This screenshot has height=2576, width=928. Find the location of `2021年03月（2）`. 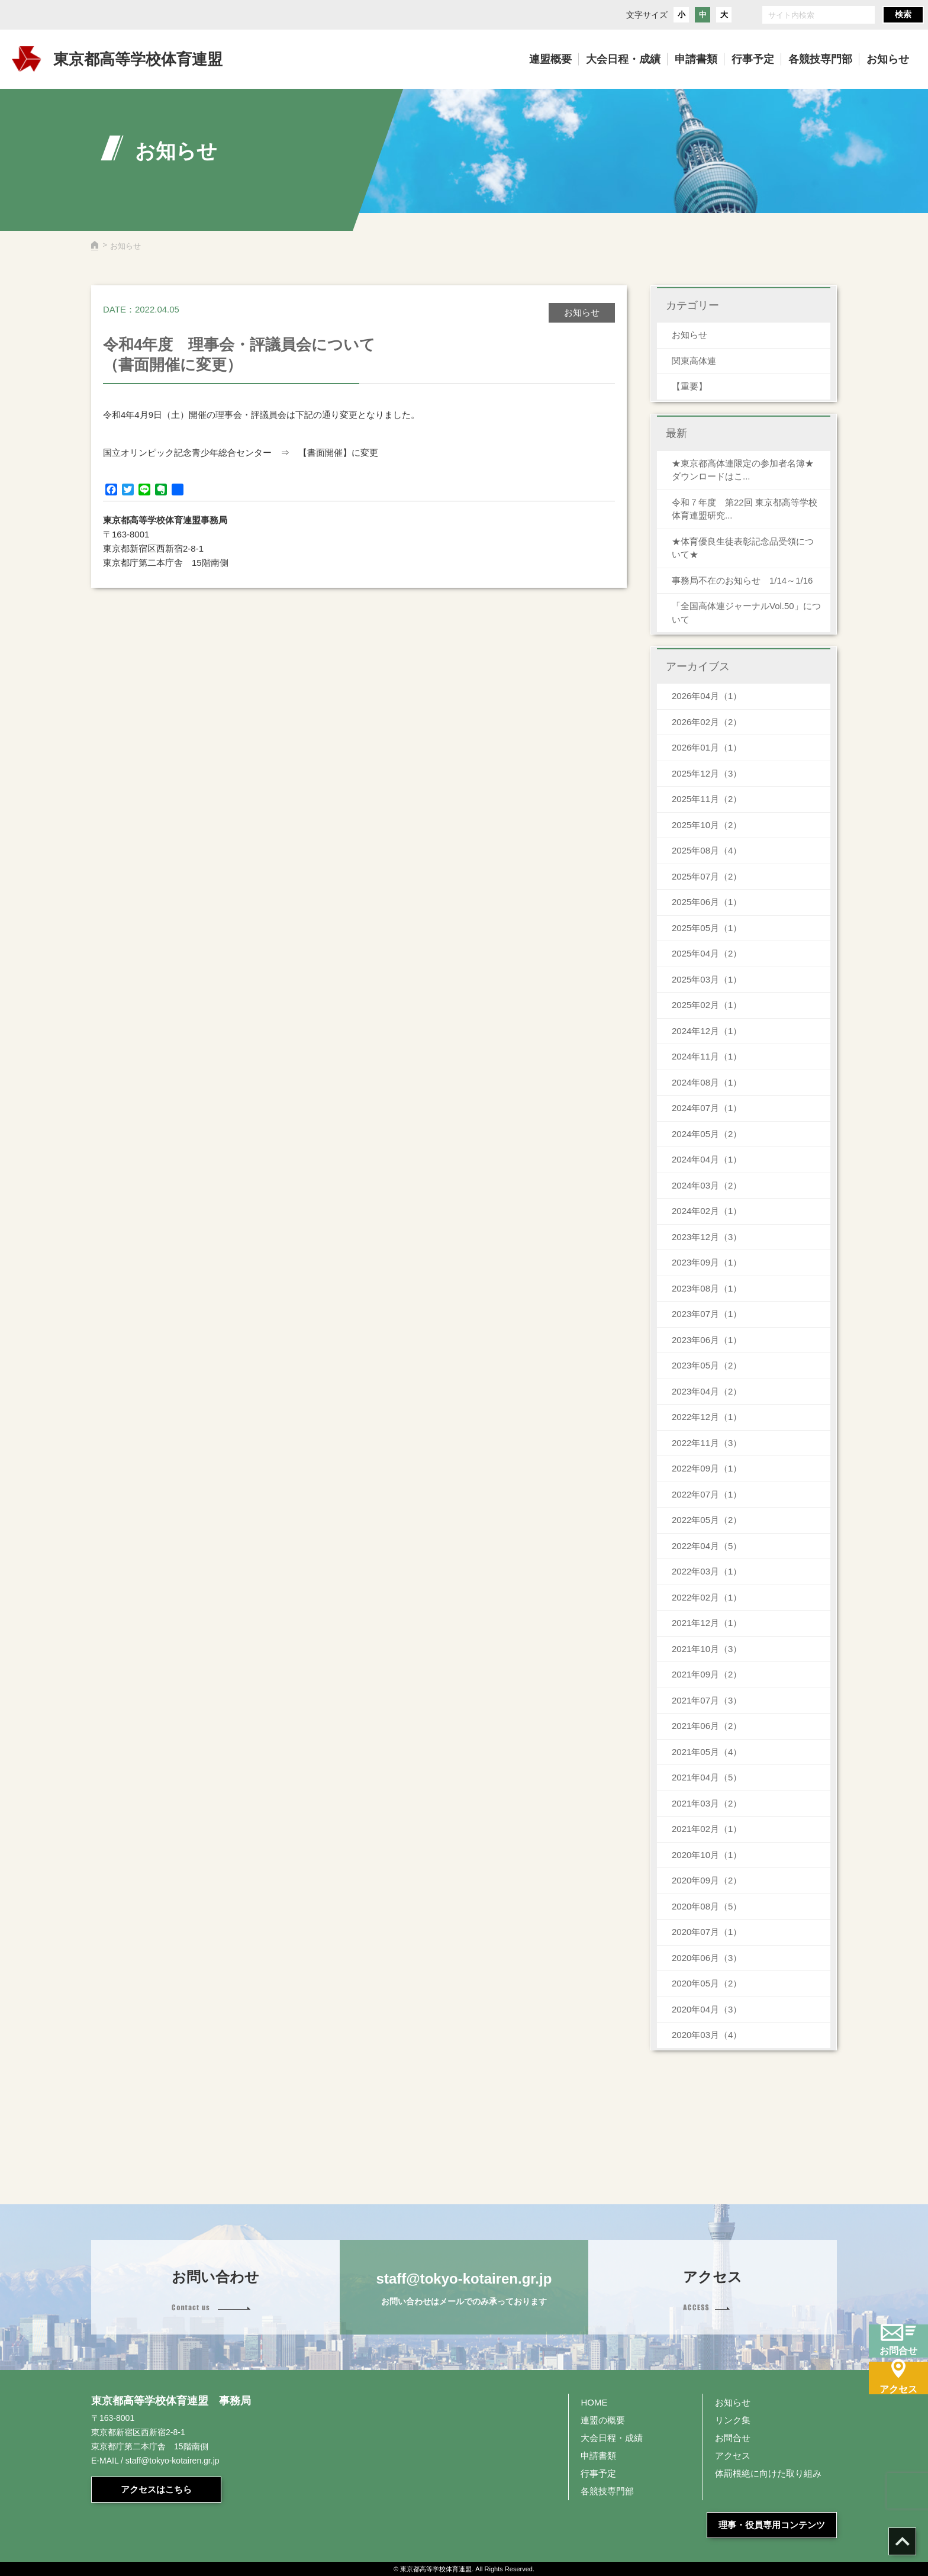

2021年03月（2） is located at coordinates (707, 1803).